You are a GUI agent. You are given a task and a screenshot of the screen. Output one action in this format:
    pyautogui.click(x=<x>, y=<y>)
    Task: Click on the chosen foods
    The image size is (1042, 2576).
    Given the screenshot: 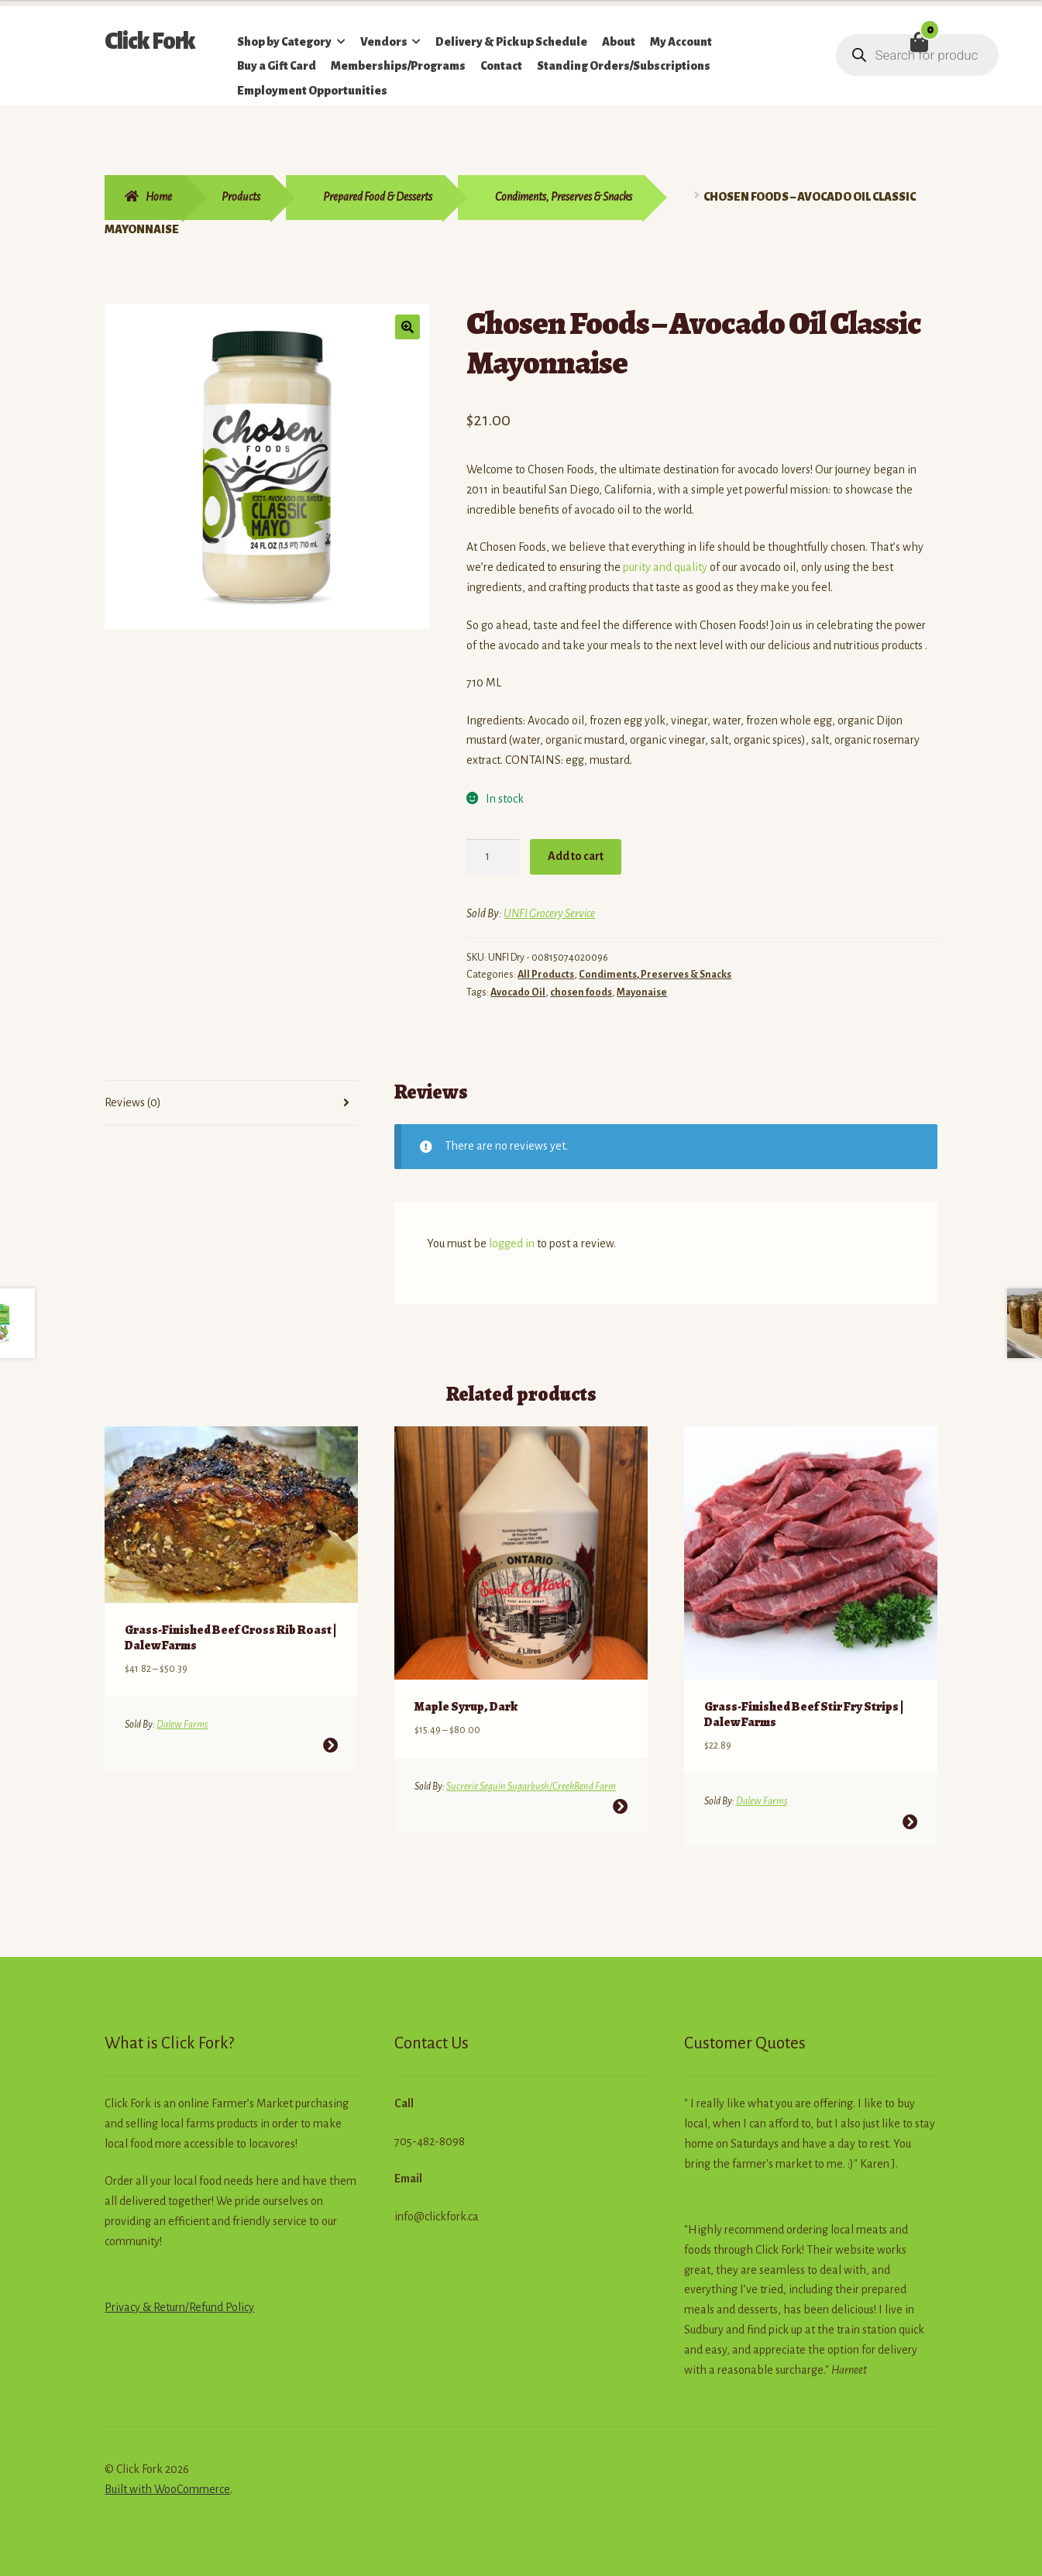 What is the action you would take?
    pyautogui.click(x=581, y=992)
    